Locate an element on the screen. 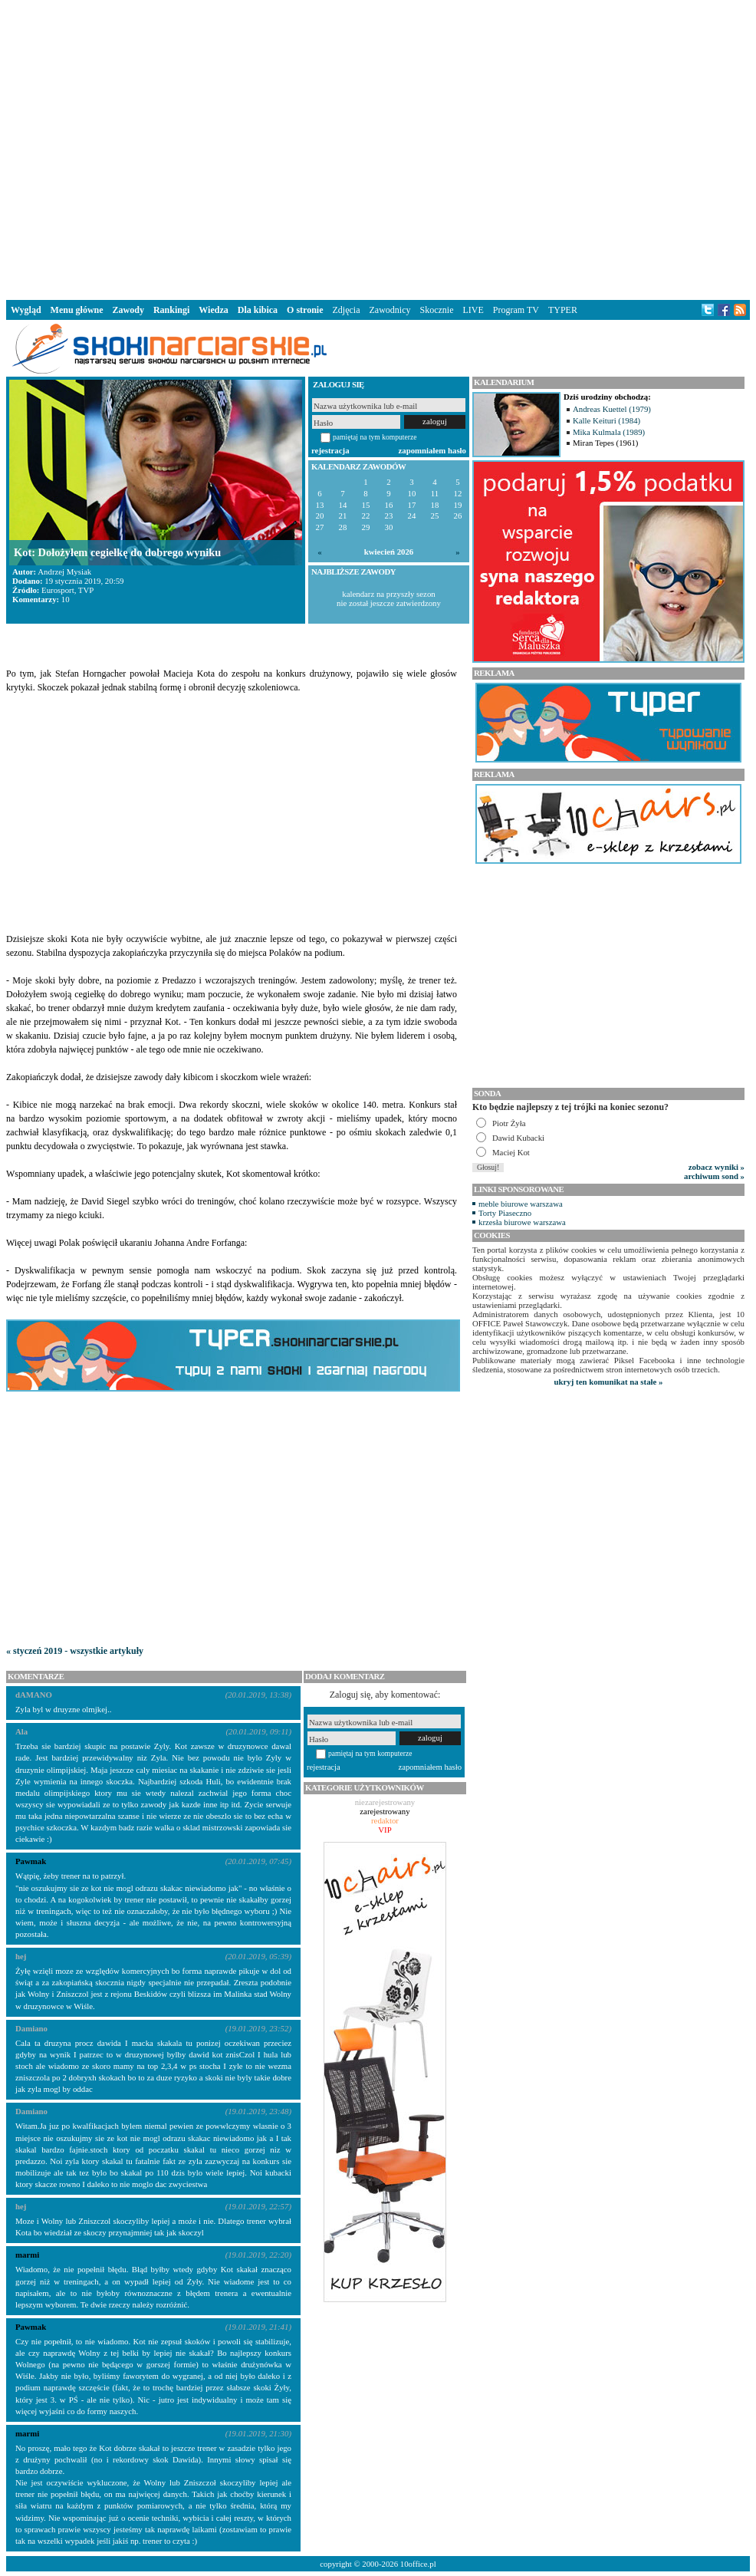 Image resolution: width=756 pixels, height=2576 pixels. Mika Kulmala (1989) is located at coordinates (609, 431).